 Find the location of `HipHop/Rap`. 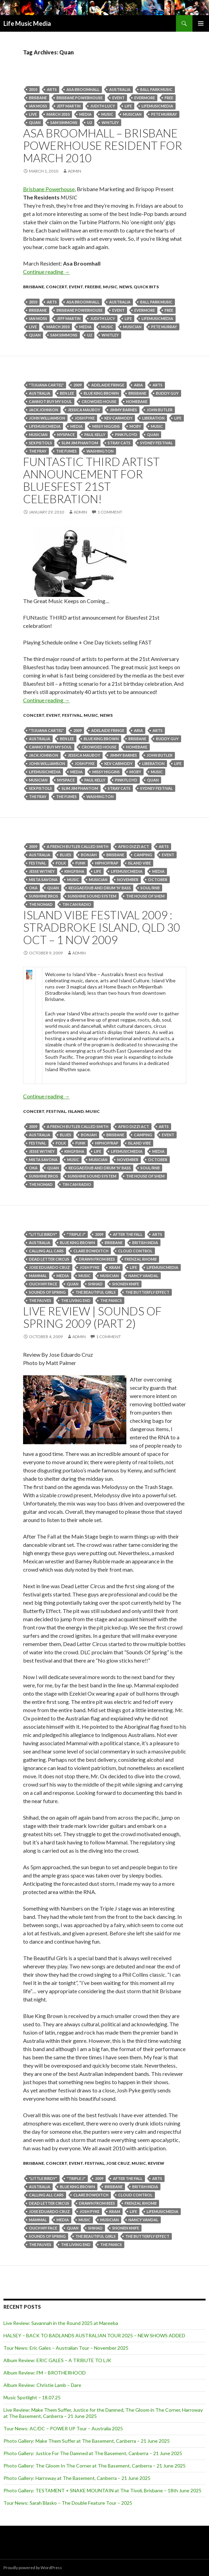

HipHop/Rap is located at coordinates (106, 863).